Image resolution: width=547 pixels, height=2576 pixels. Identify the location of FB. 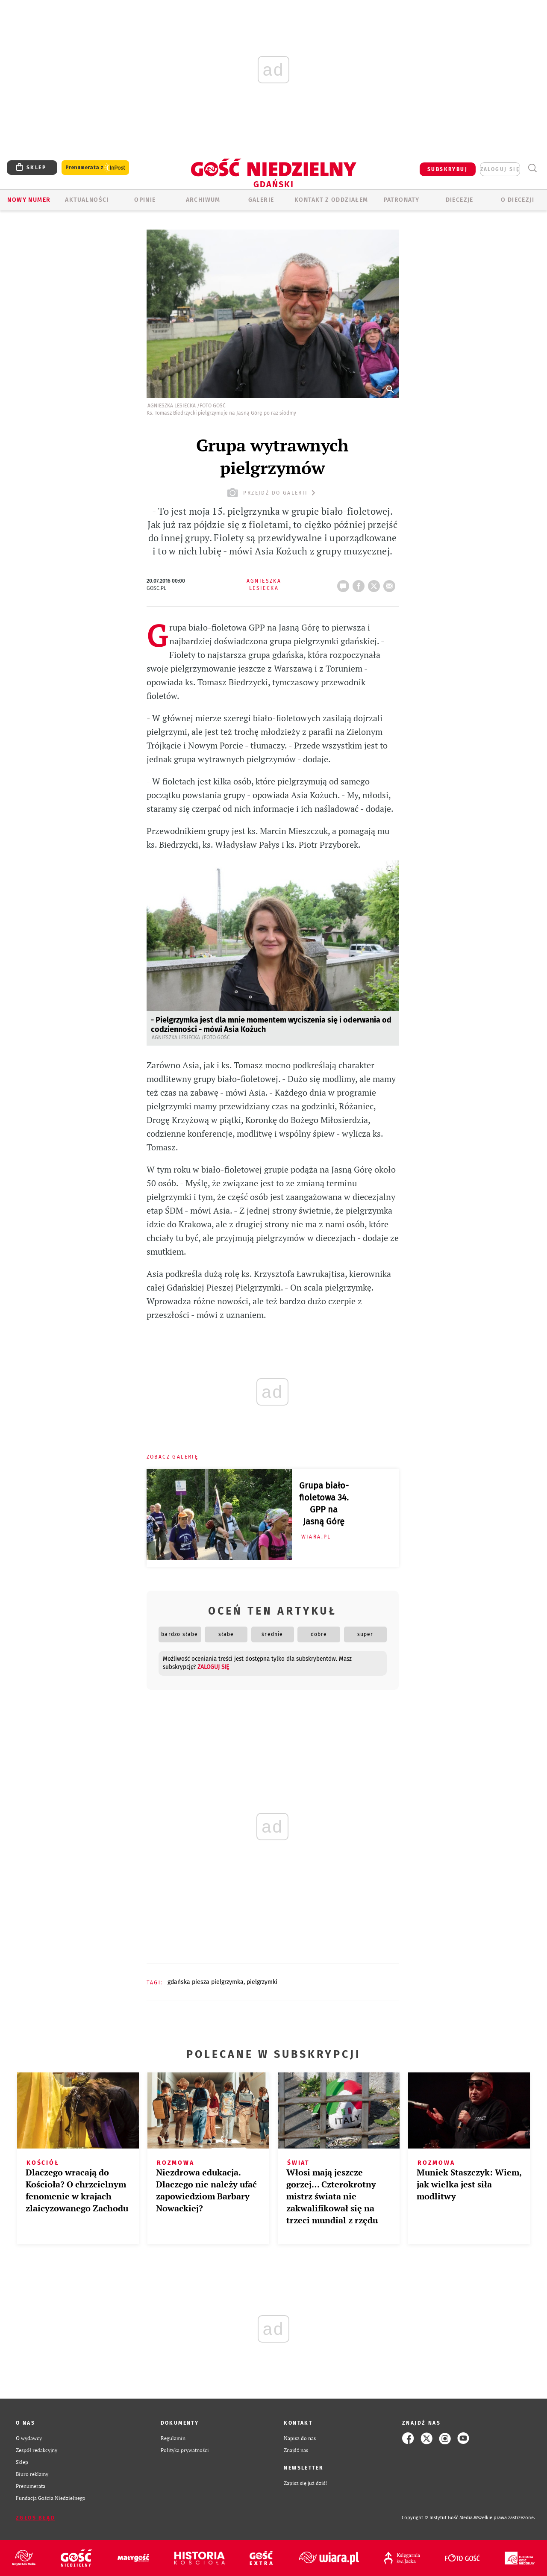
(360, 583).